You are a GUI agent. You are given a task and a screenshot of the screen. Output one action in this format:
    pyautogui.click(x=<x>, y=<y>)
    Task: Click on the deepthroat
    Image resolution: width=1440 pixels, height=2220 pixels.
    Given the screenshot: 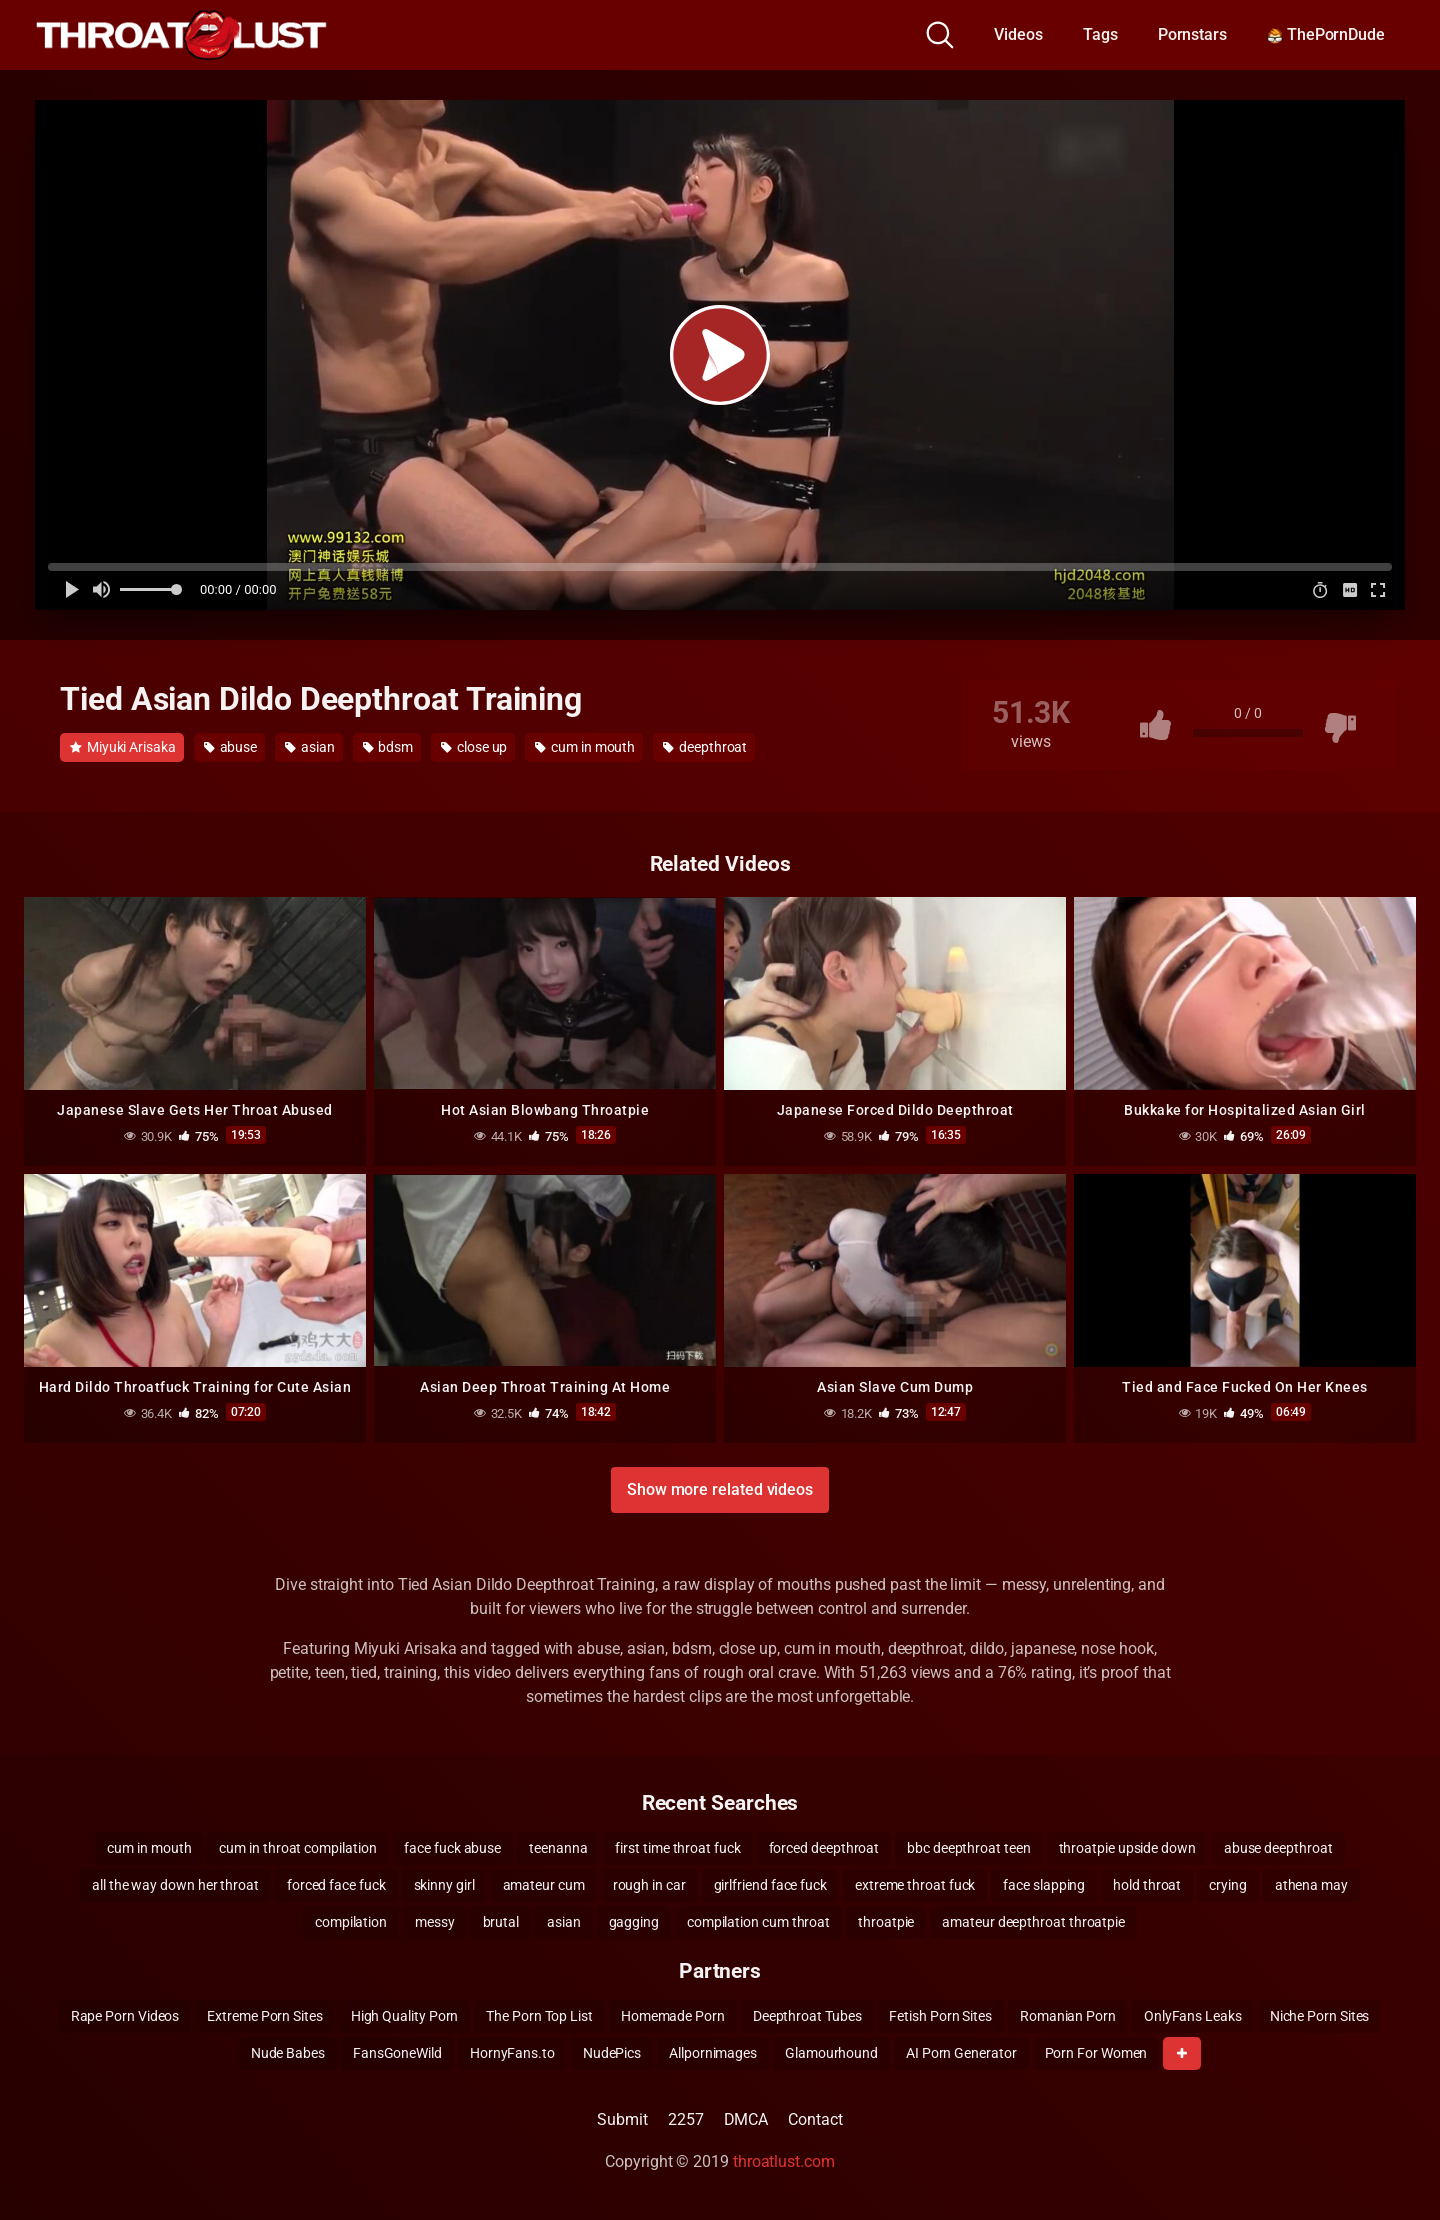 What is the action you would take?
    pyautogui.click(x=705, y=747)
    